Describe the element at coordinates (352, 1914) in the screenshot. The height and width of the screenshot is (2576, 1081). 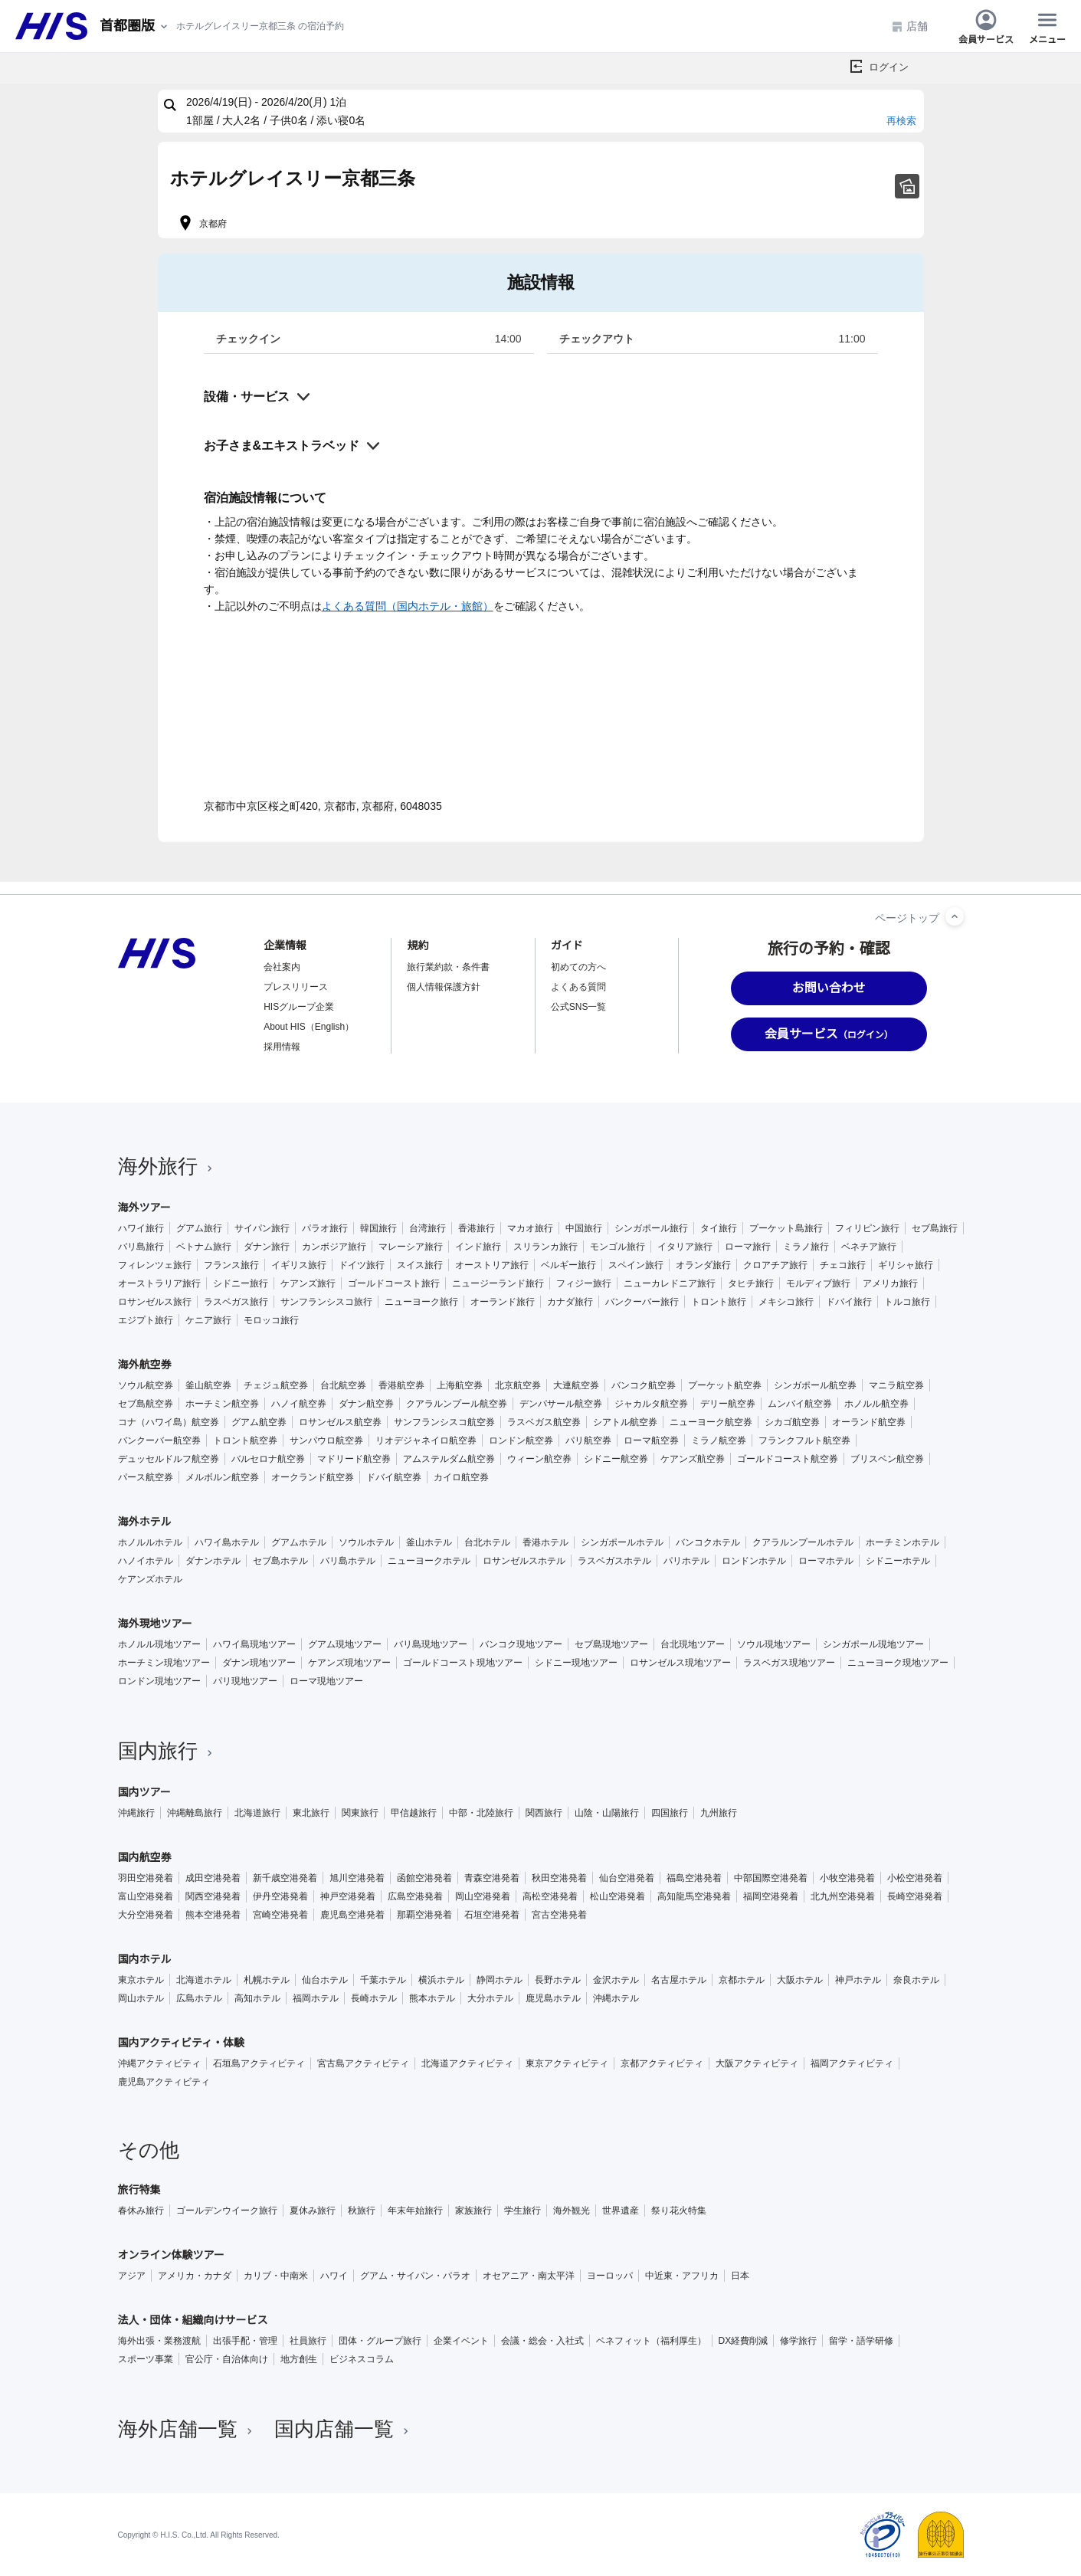
I see `鹿児島空港発着` at that location.